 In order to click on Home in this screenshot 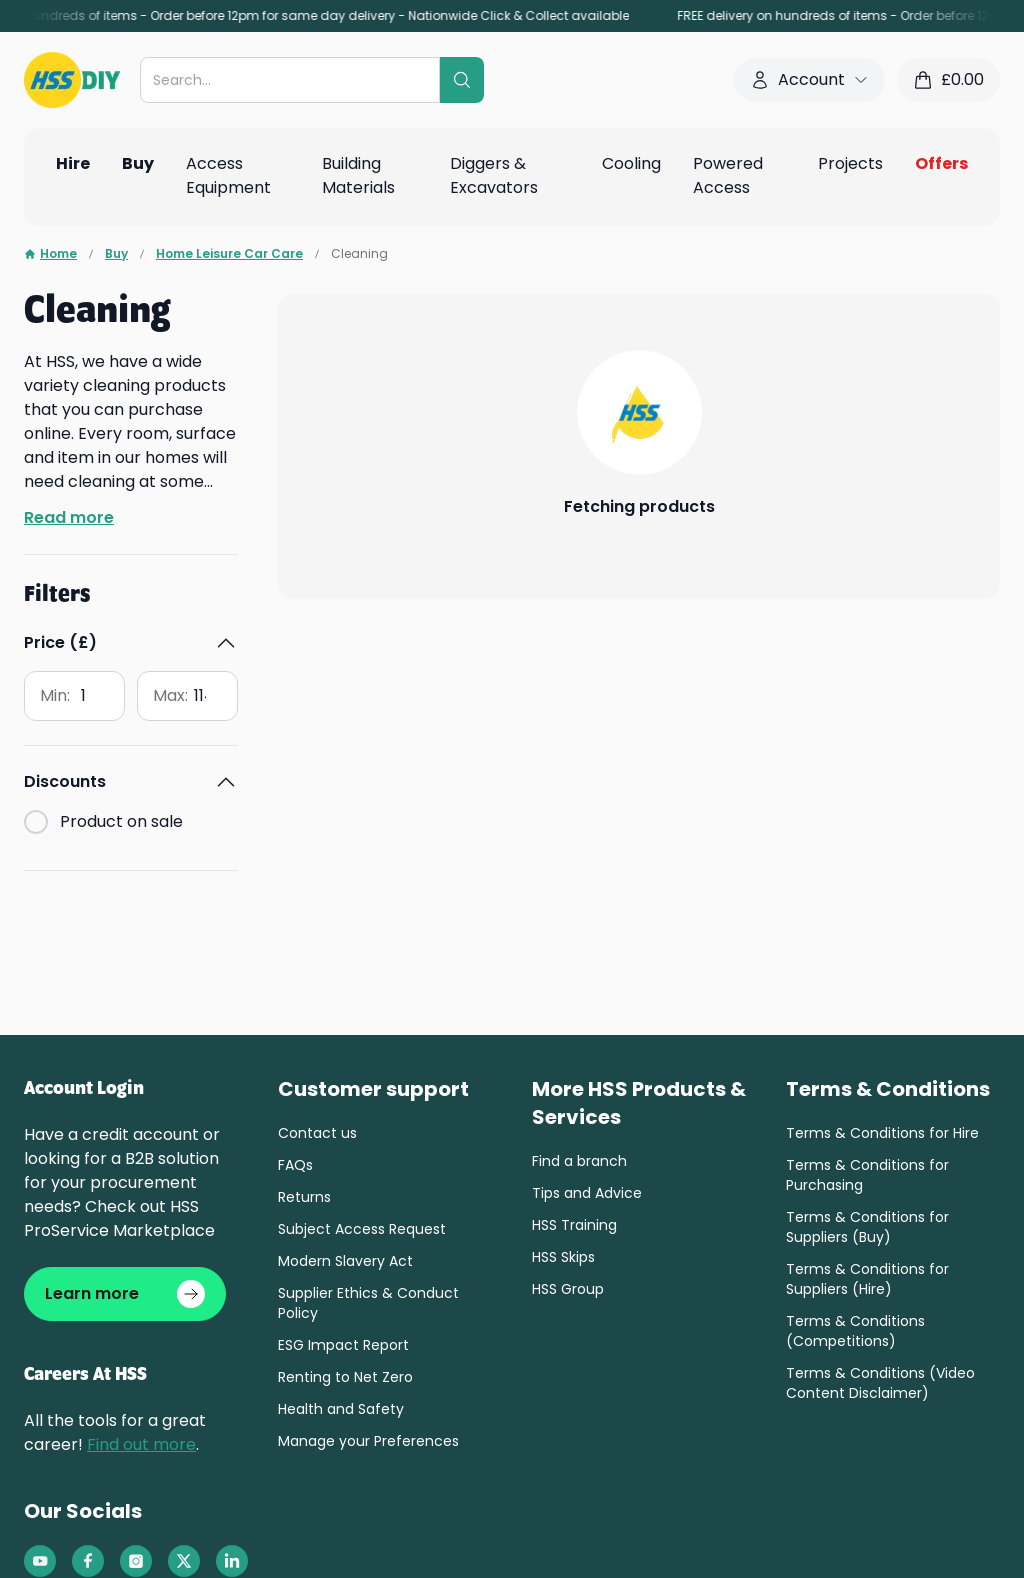, I will do `click(50, 254)`.